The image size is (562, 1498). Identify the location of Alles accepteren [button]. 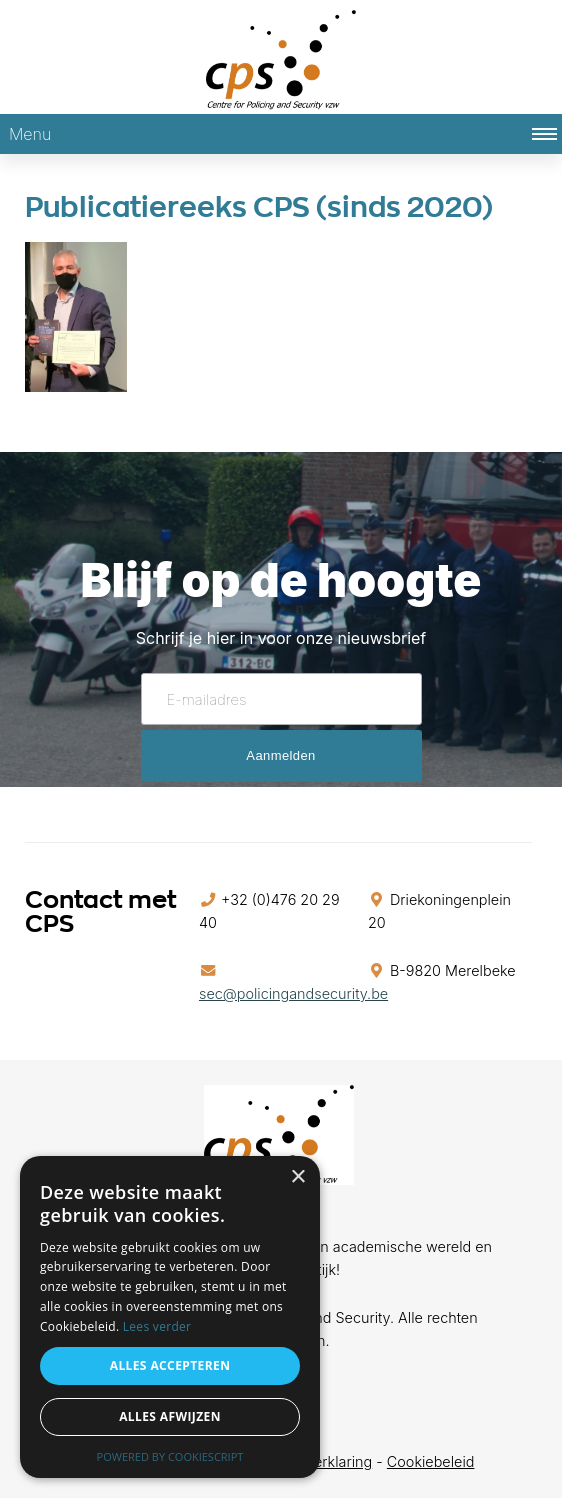
(170, 1365).